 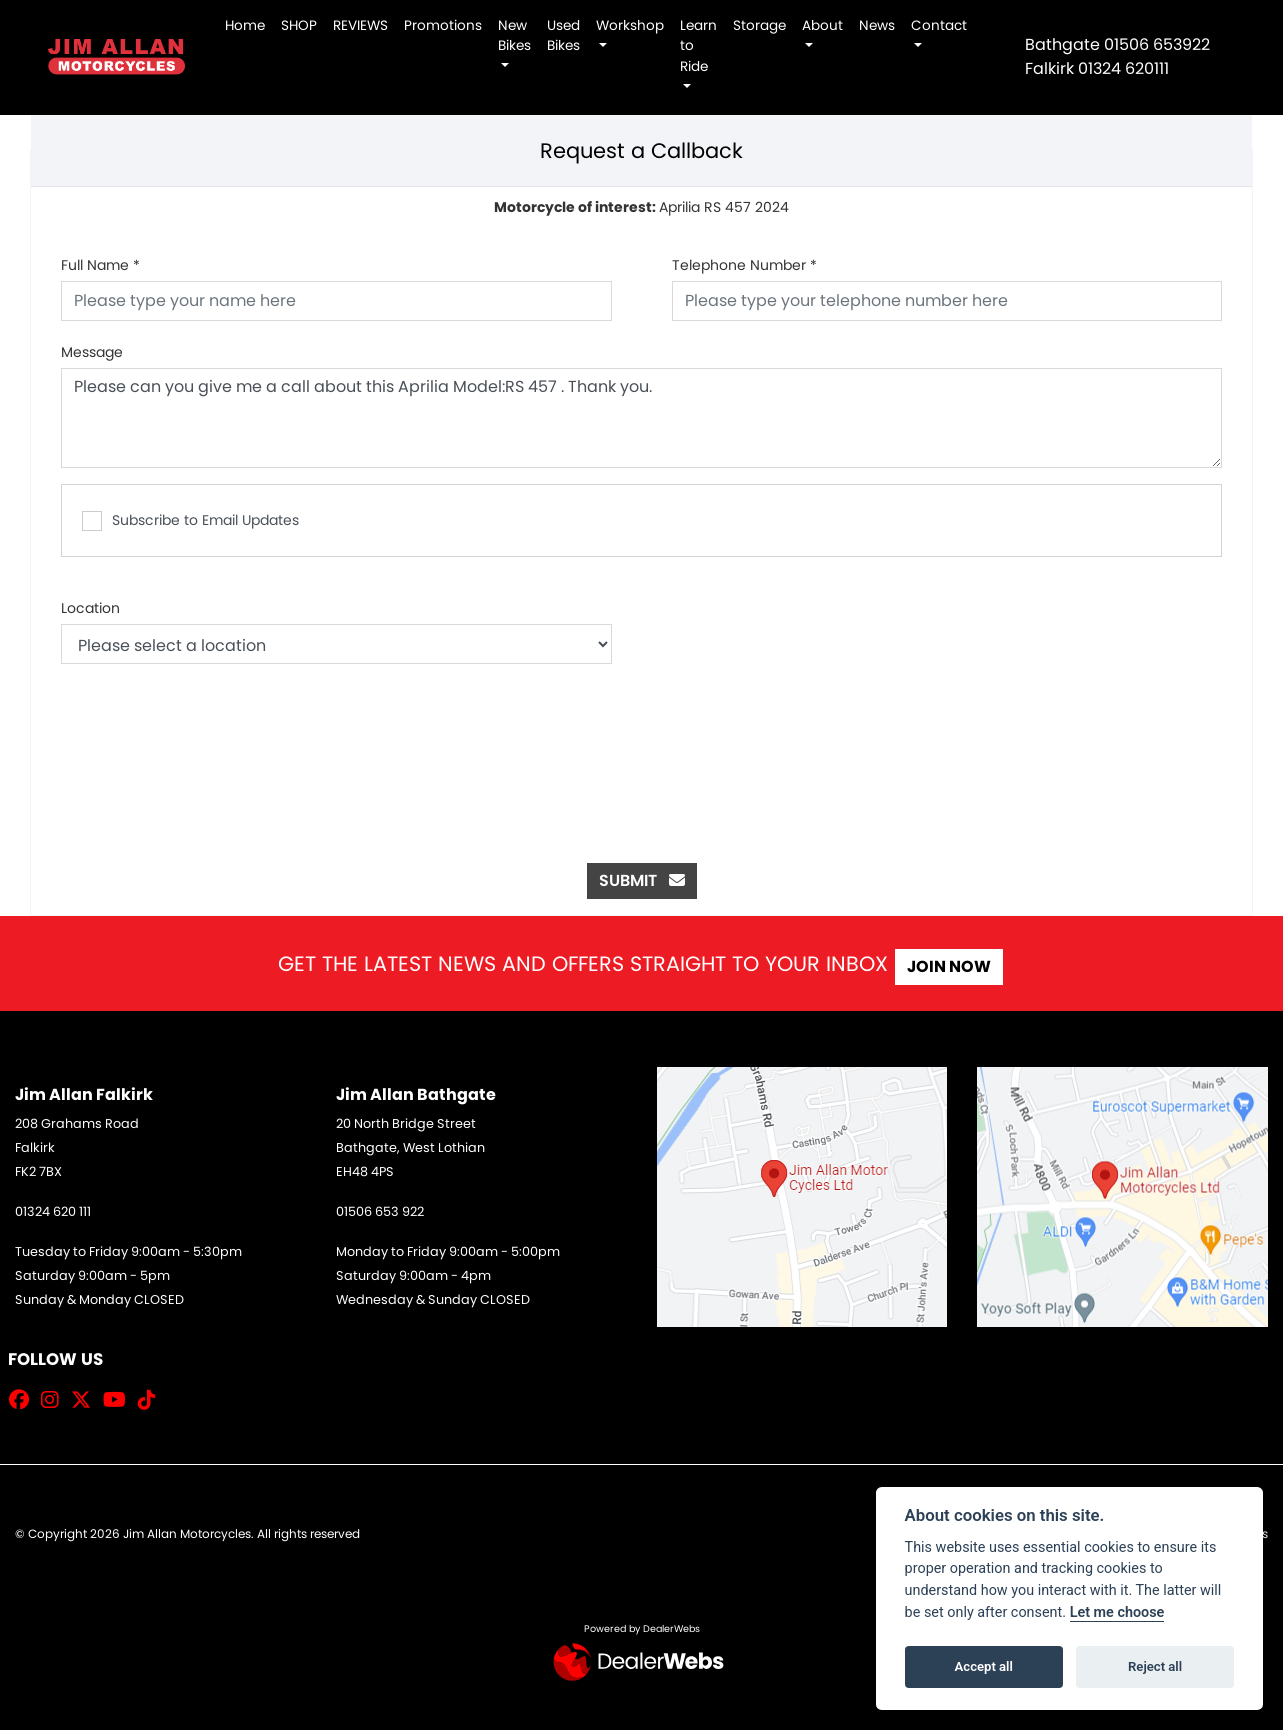 What do you see at coordinates (90, 608) in the screenshot?
I see `Location` at bounding box center [90, 608].